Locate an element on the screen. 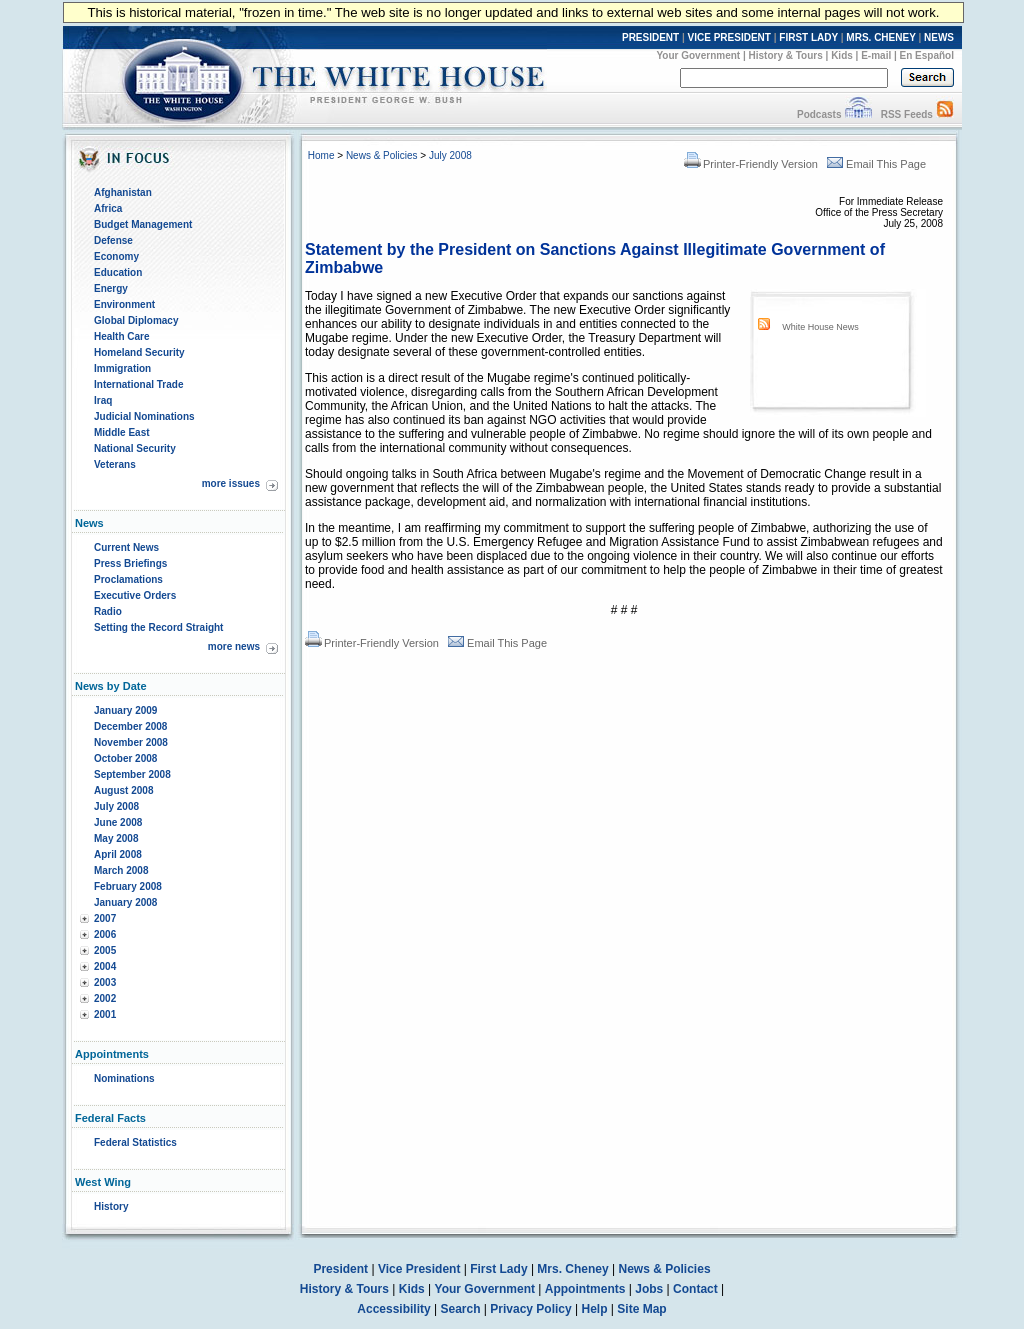 The width and height of the screenshot is (1024, 1329). more news is located at coordinates (234, 646).